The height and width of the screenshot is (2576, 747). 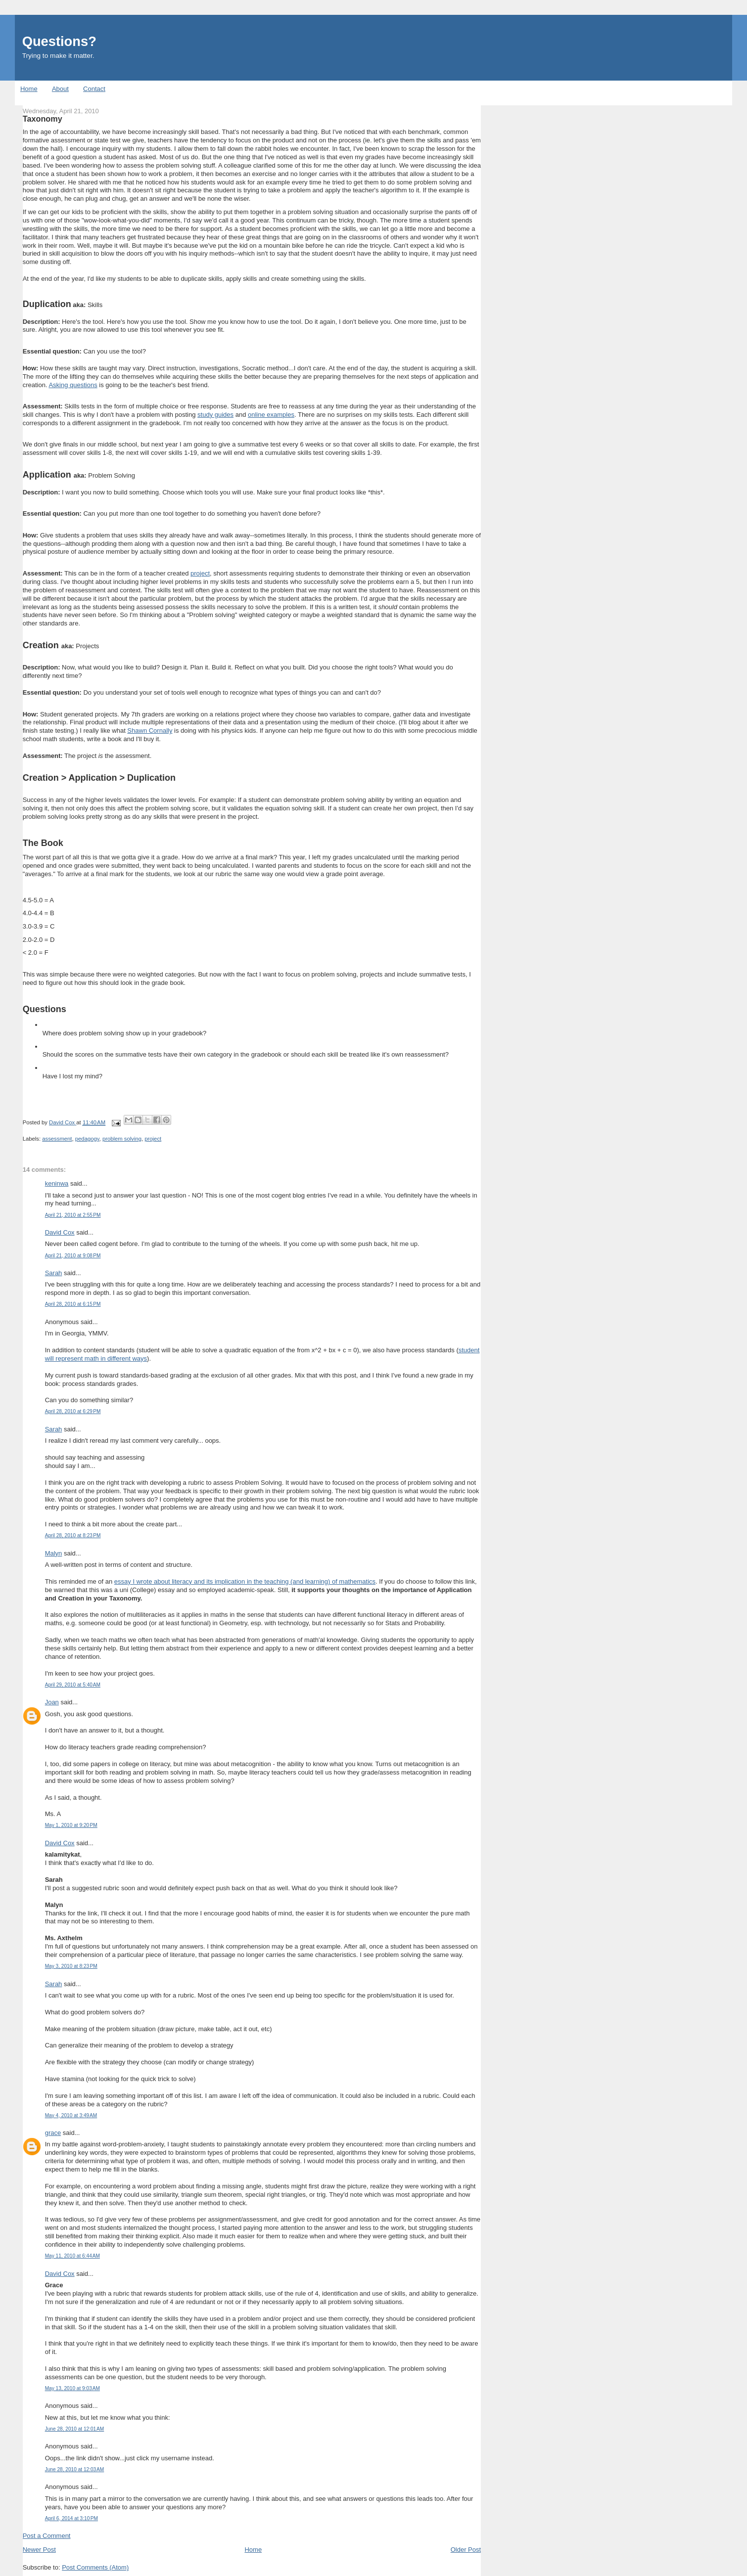 What do you see at coordinates (53, 1273) in the screenshot?
I see `Sarah` at bounding box center [53, 1273].